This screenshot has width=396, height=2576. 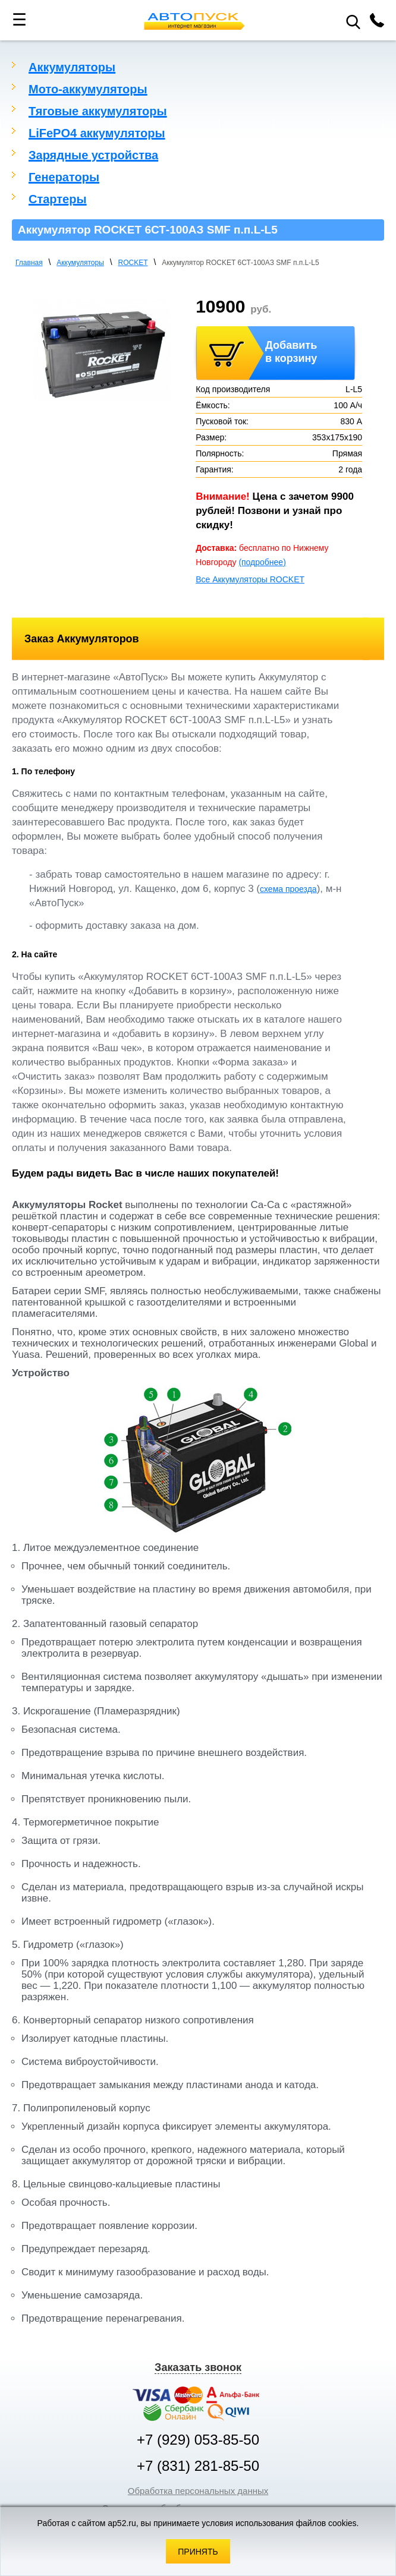 What do you see at coordinates (198, 2490) in the screenshot?
I see `Обработка персональных данных` at bounding box center [198, 2490].